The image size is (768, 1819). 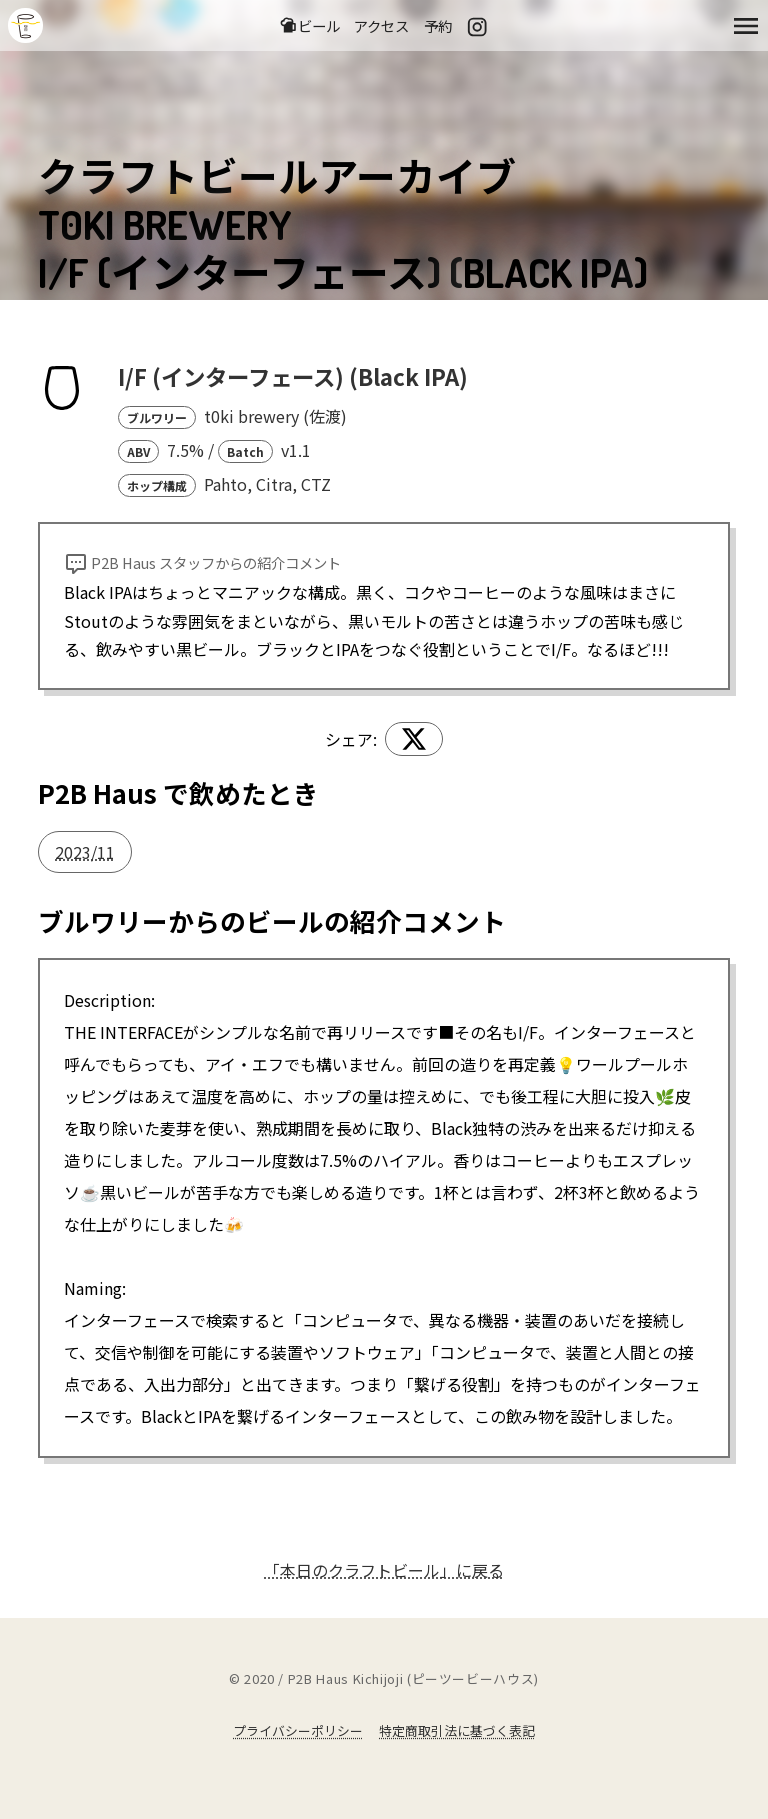 What do you see at coordinates (457, 1730) in the screenshot?
I see `特定商取引法に基づく表記` at bounding box center [457, 1730].